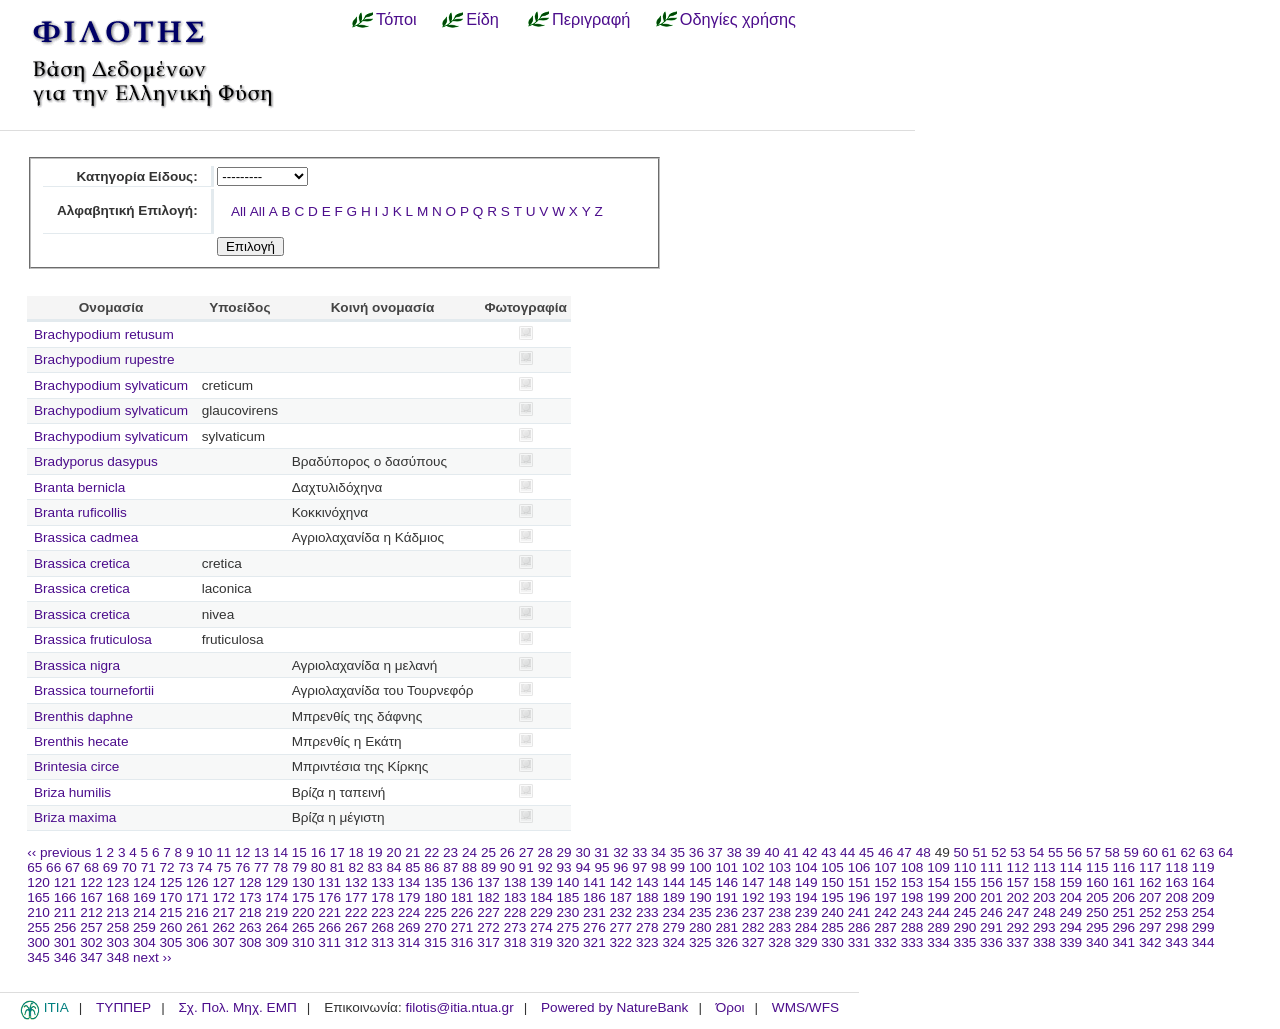  Describe the element at coordinates (223, 867) in the screenshot. I see `75` at that location.